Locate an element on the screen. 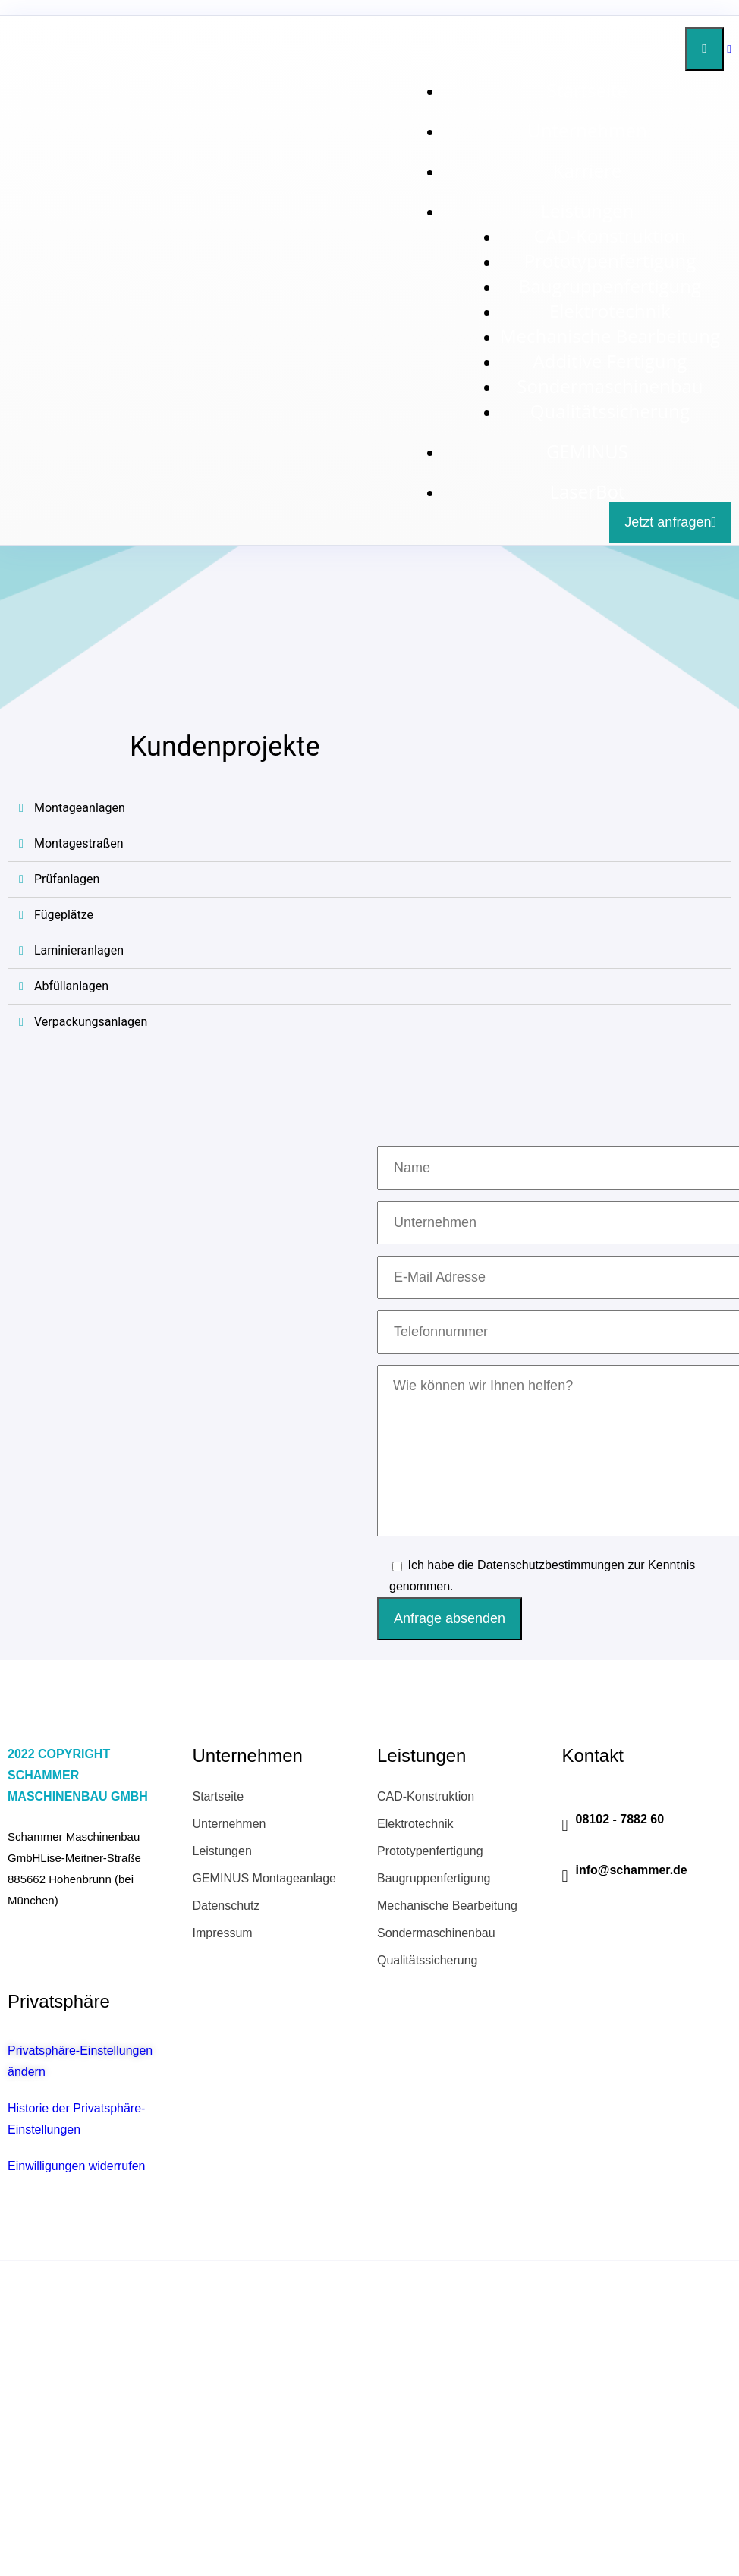 The width and height of the screenshot is (739, 2576). Verpackungsanlagen is located at coordinates (90, 1021).